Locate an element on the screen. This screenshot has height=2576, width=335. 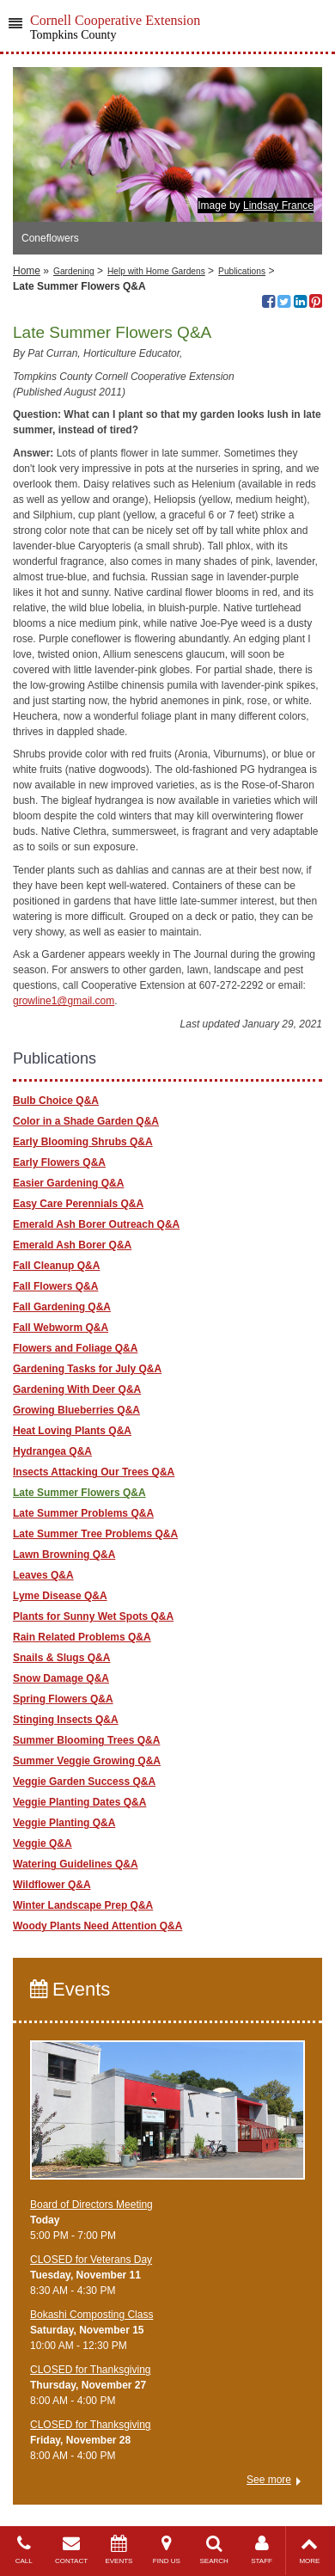
Rain Related Problems Q&A is located at coordinates (82, 1637).